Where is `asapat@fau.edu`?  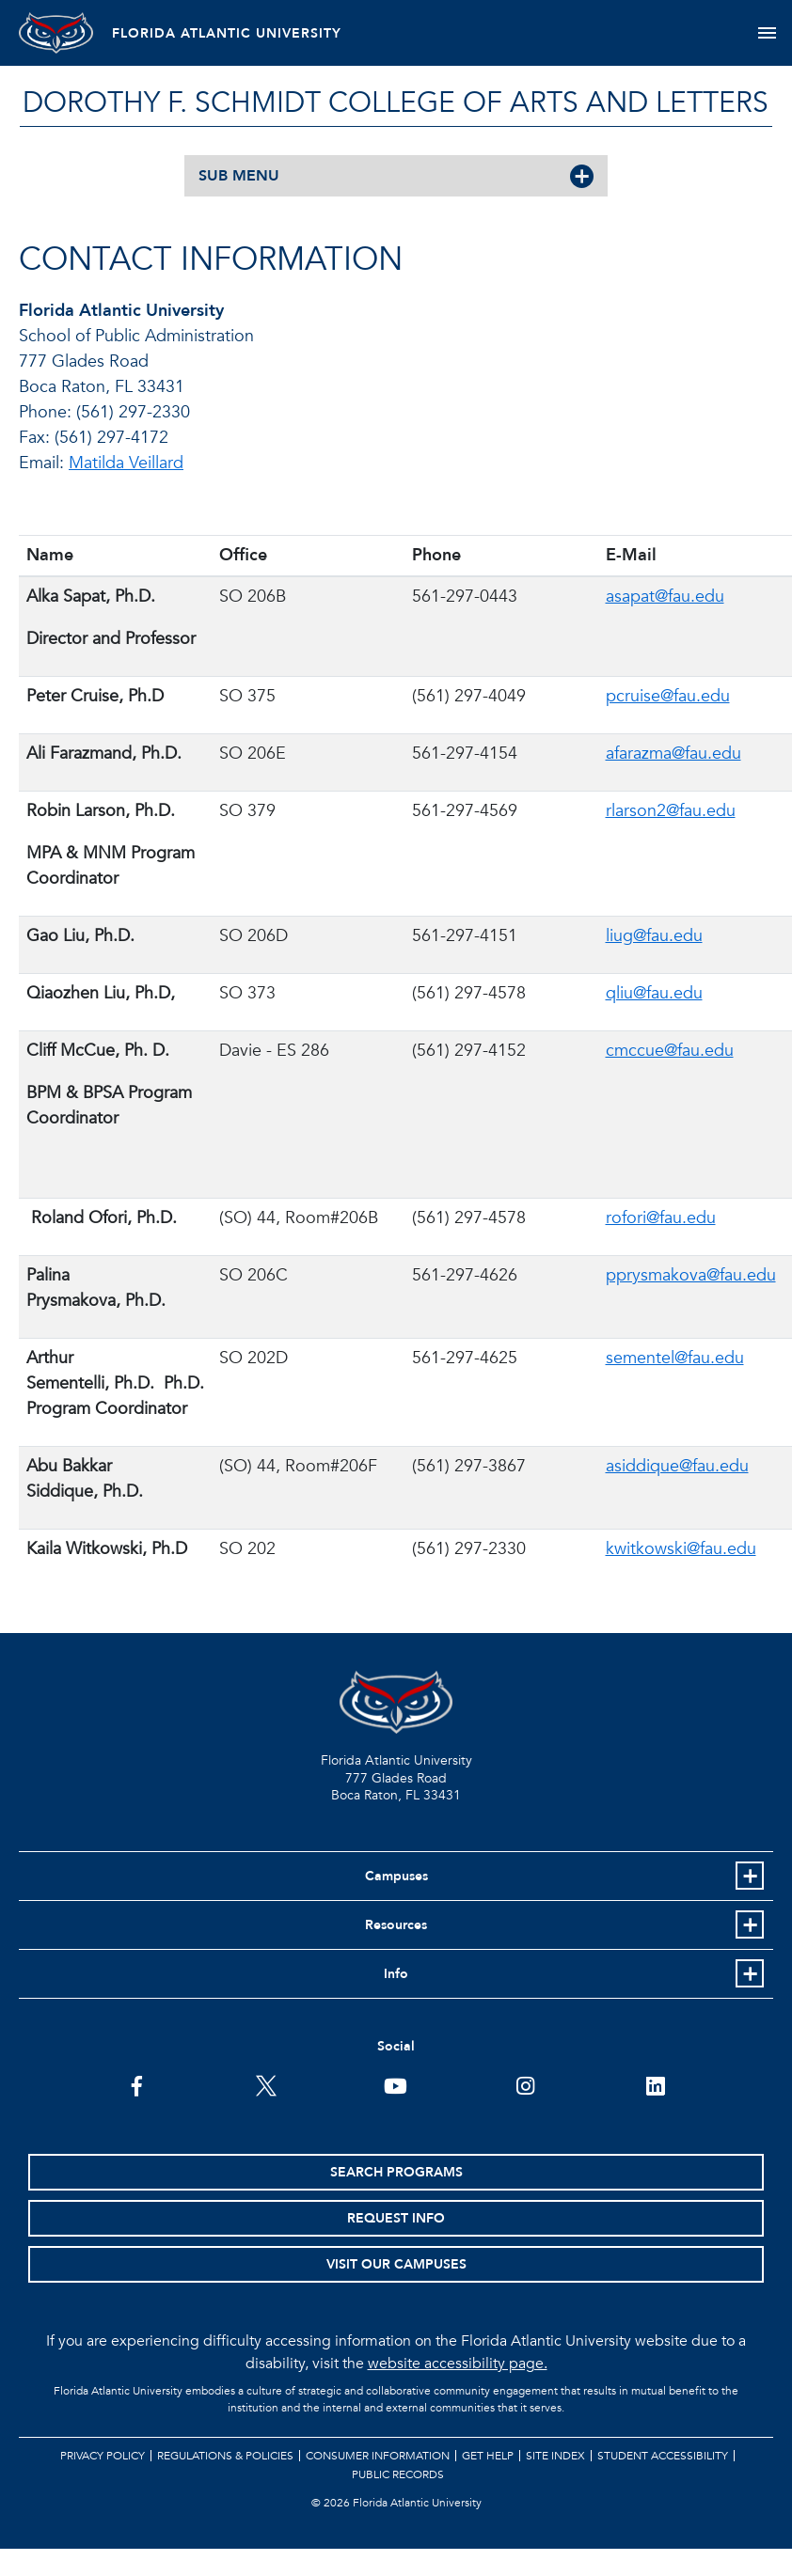 asapat@fau.edu is located at coordinates (665, 596).